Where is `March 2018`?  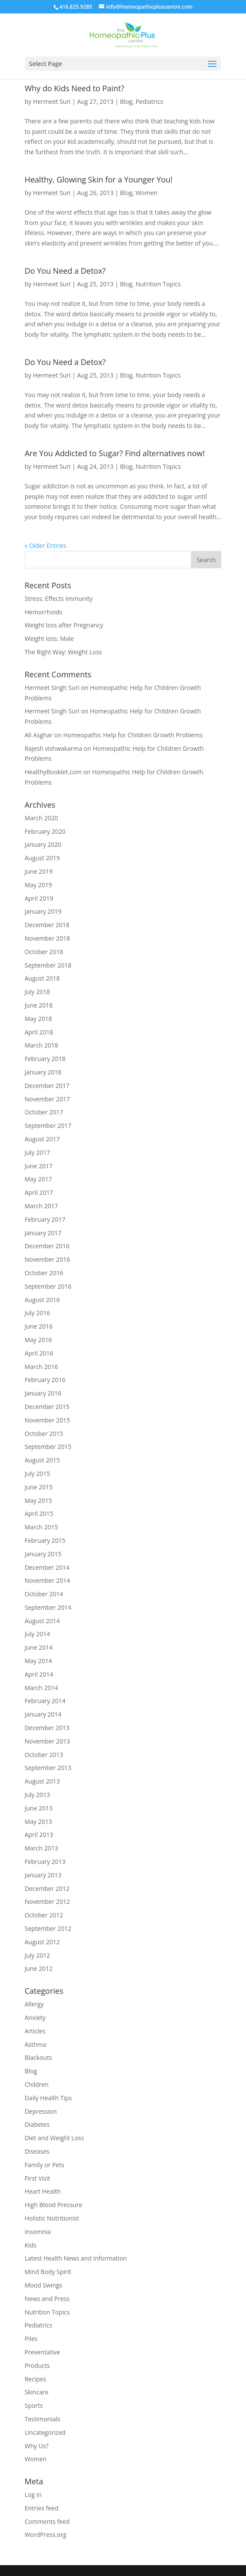
March 2018 is located at coordinates (41, 1045).